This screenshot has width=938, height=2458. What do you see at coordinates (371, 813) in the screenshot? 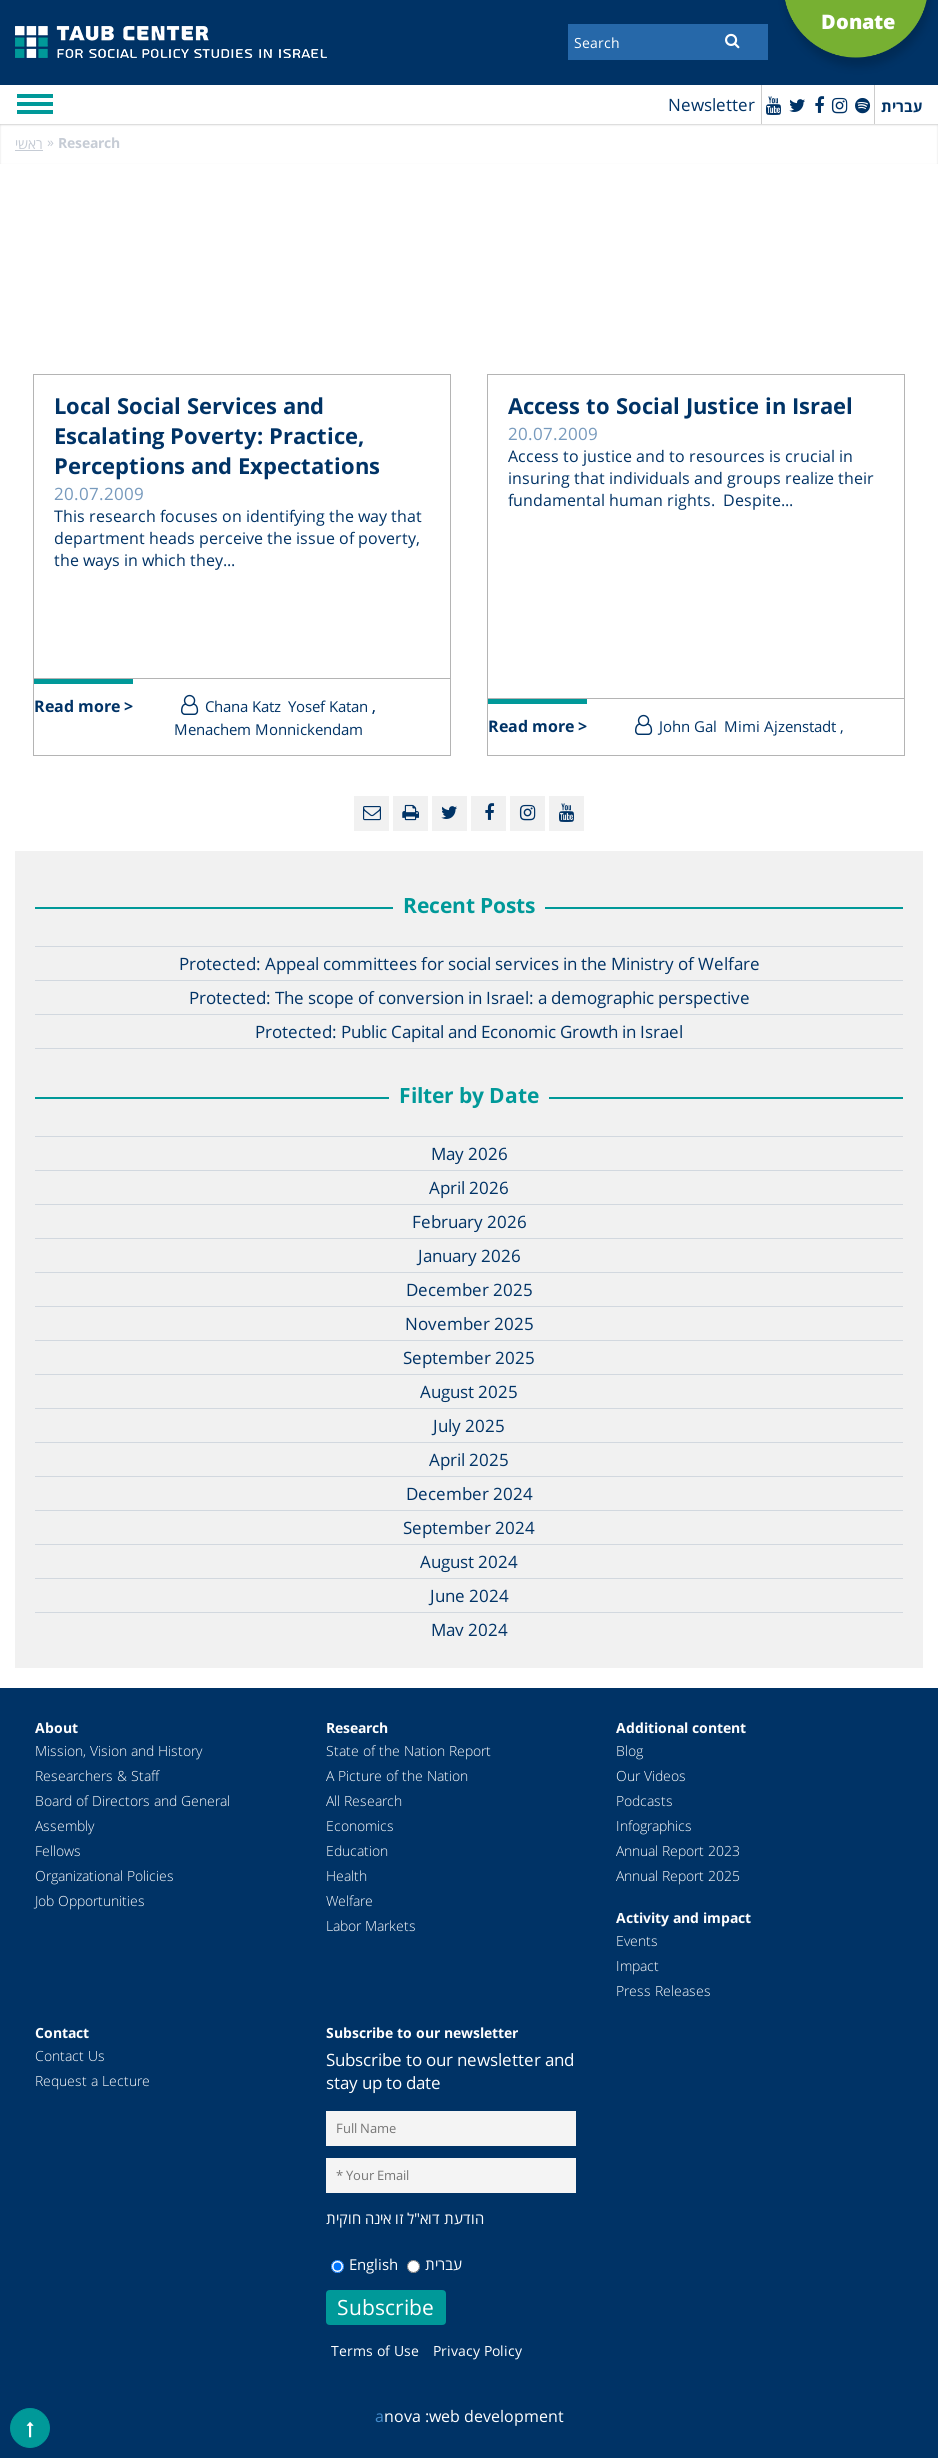
I see `[Email]` at bounding box center [371, 813].